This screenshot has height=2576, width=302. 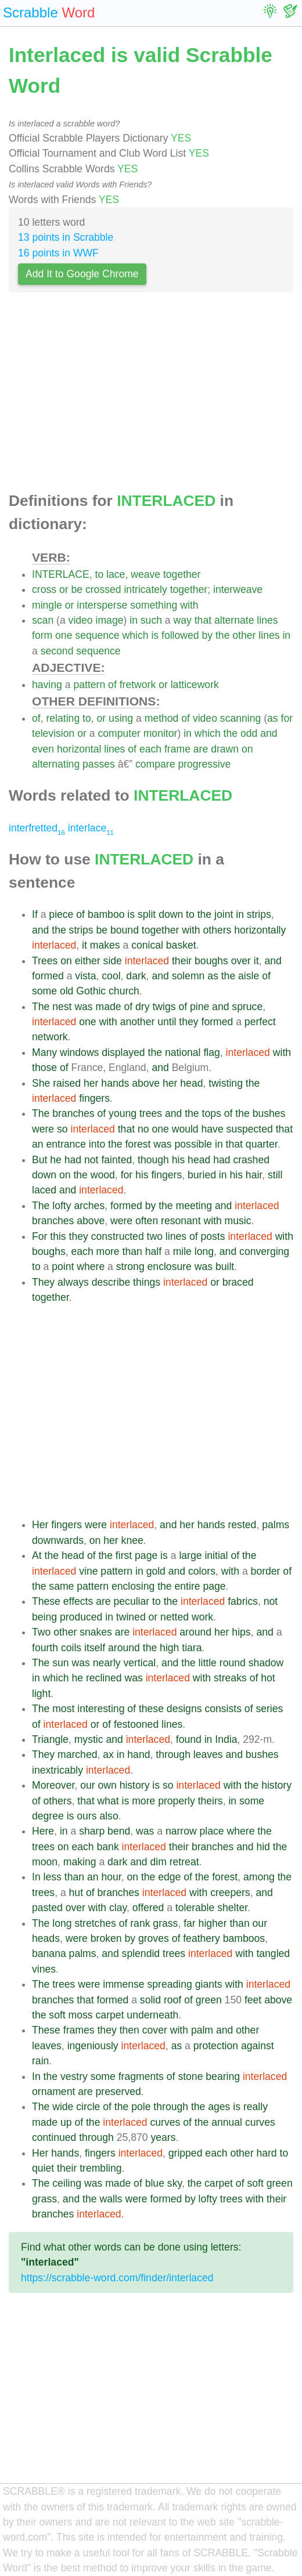 What do you see at coordinates (162, 2137) in the screenshot?
I see `years` at bounding box center [162, 2137].